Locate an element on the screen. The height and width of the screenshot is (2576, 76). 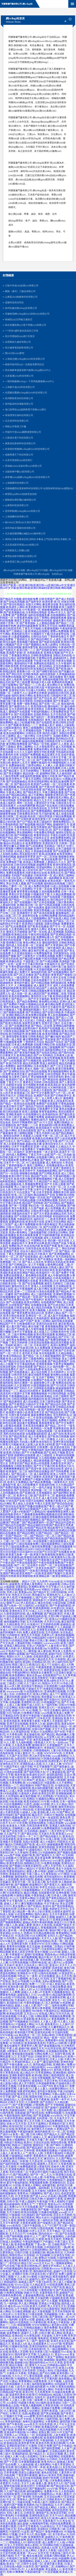
狠狠撸狠狠干狠狠 is located at coordinates (27, 1017).